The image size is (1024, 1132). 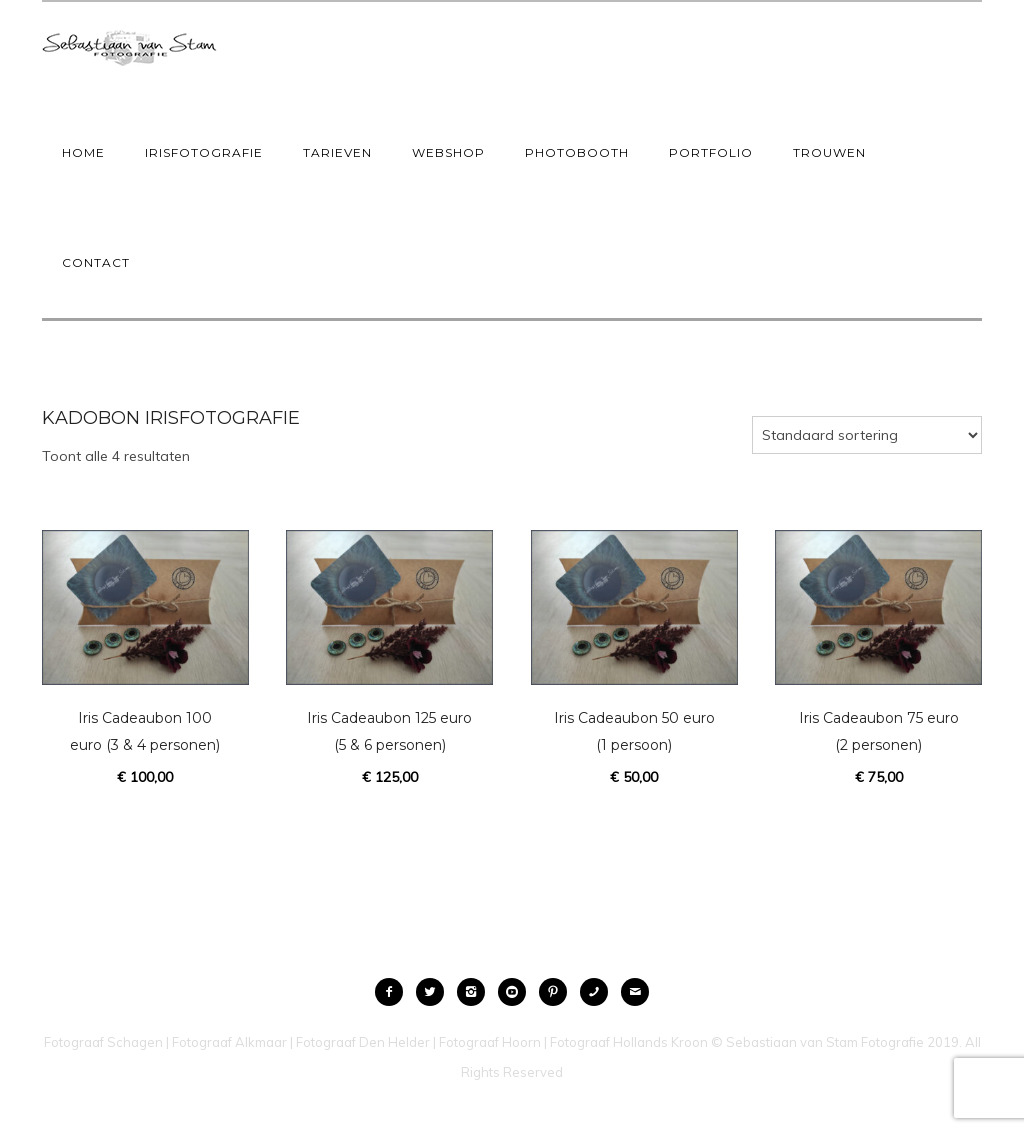 I want to click on IrisFotografie, so click(x=204, y=152).